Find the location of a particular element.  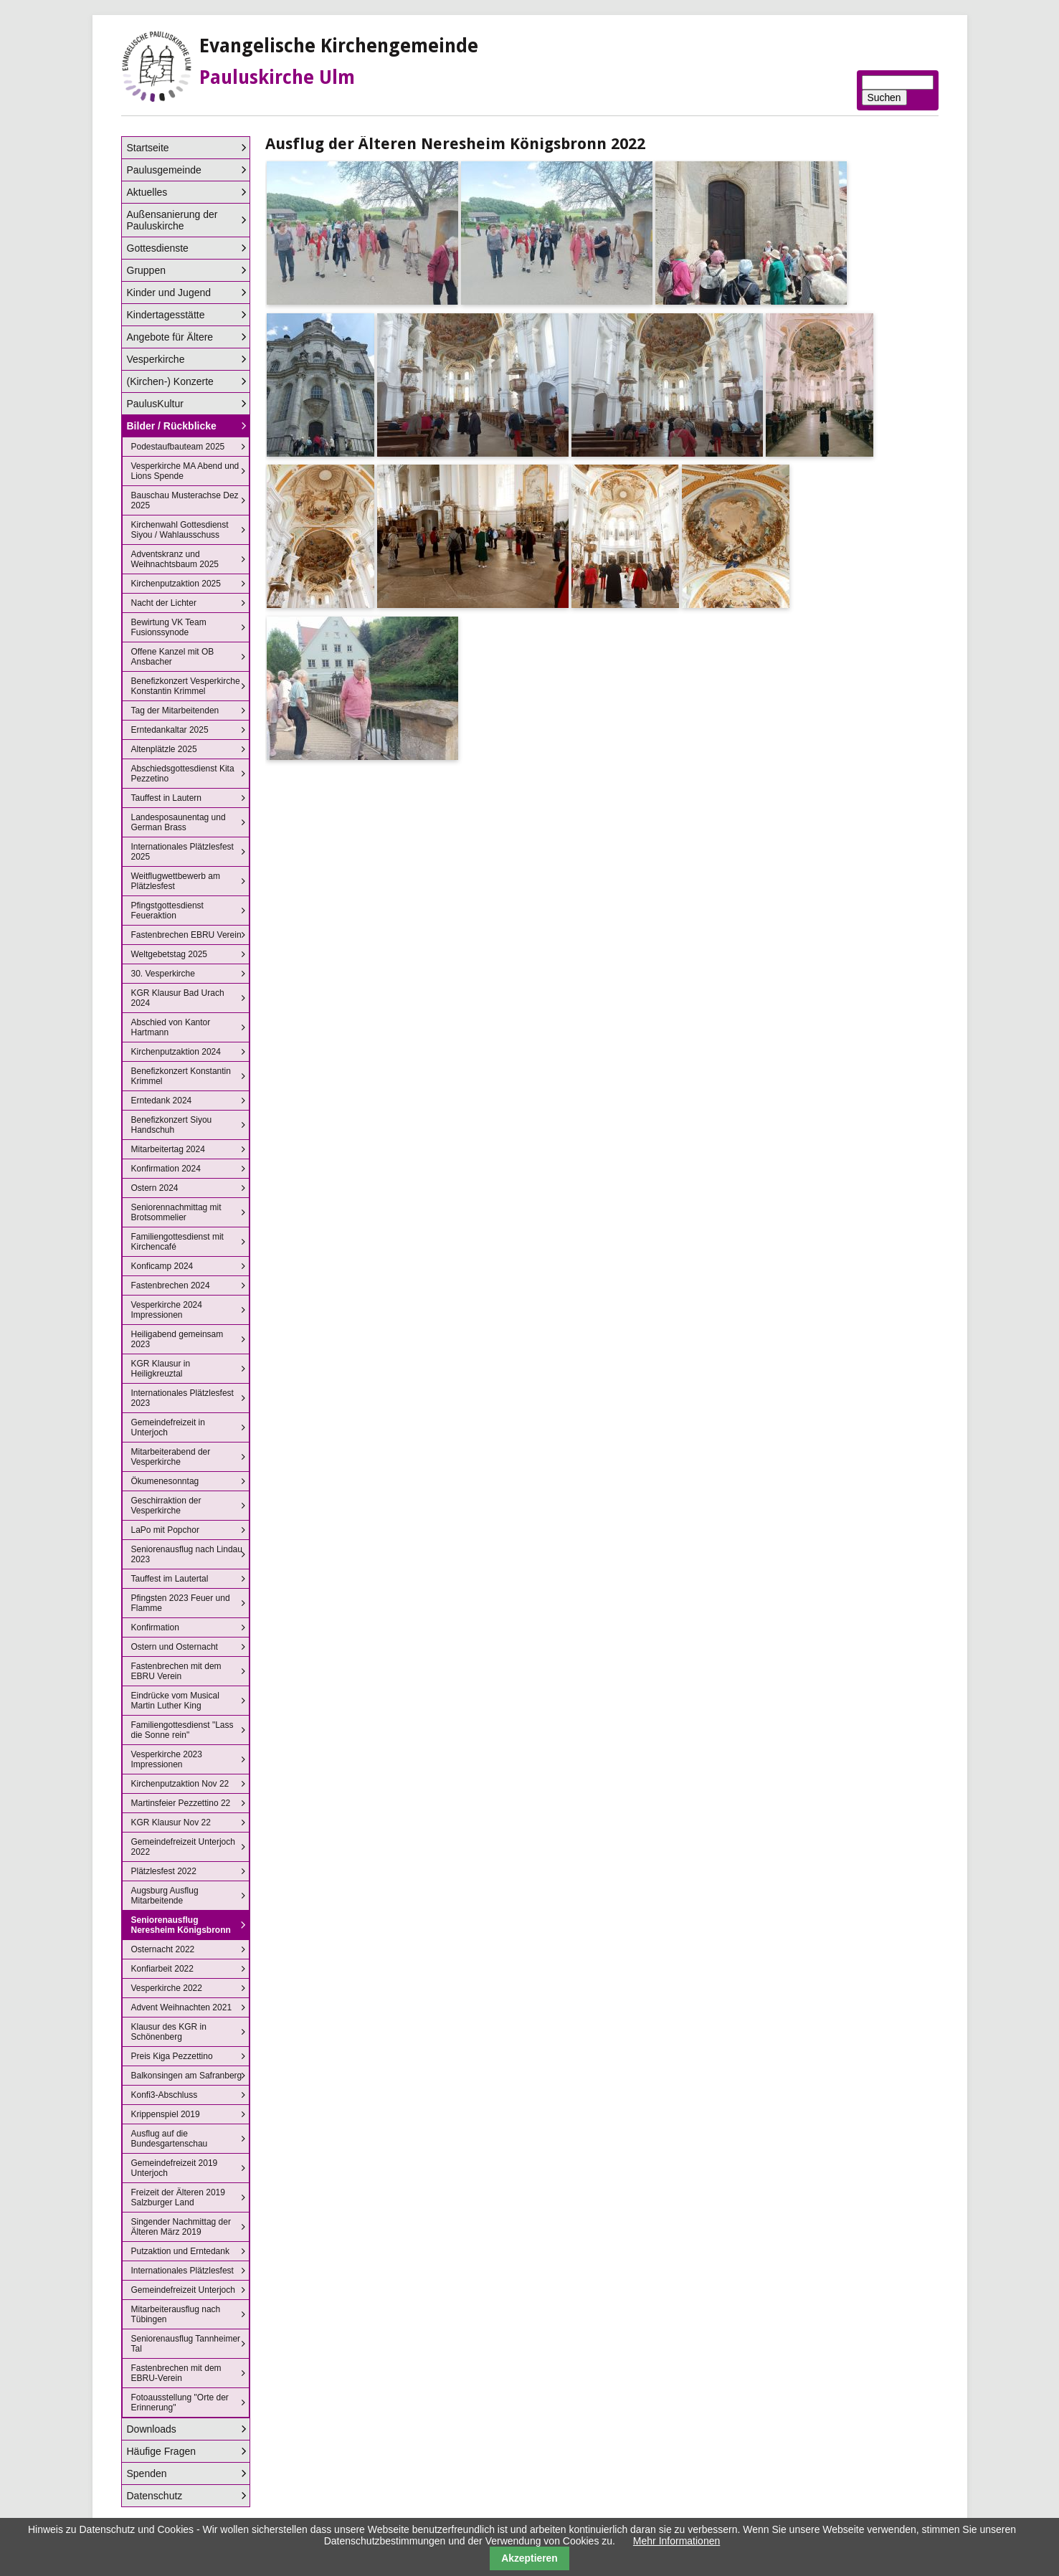

Datenschutz is located at coordinates (155, 2495).